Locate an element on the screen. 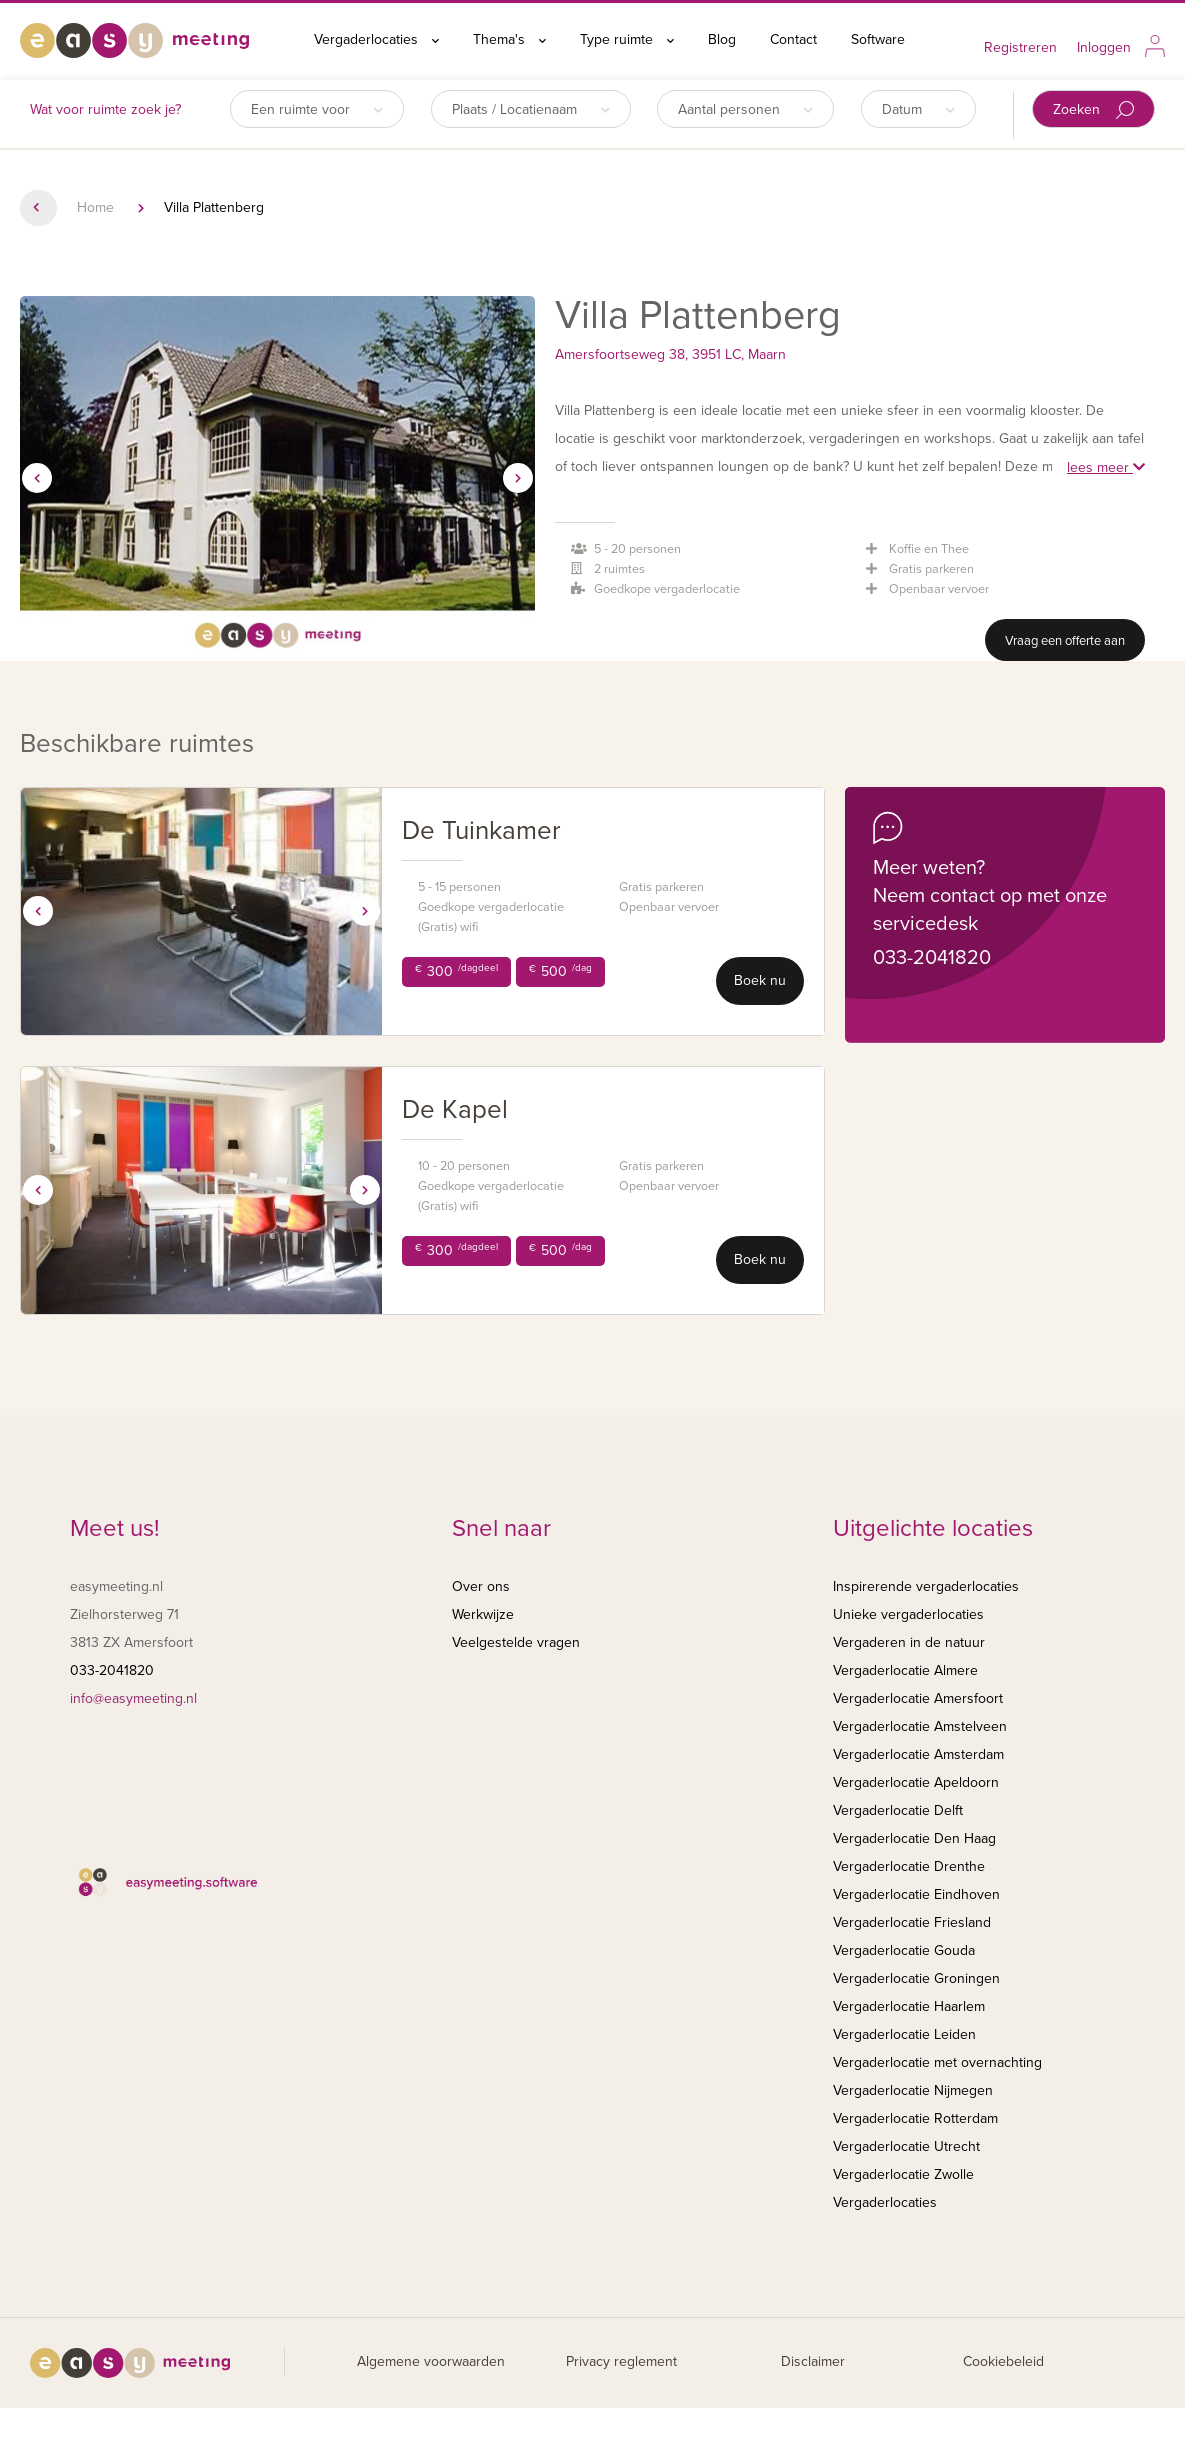  Vergaderlocatie Rotterdam is located at coordinates (915, 2118).